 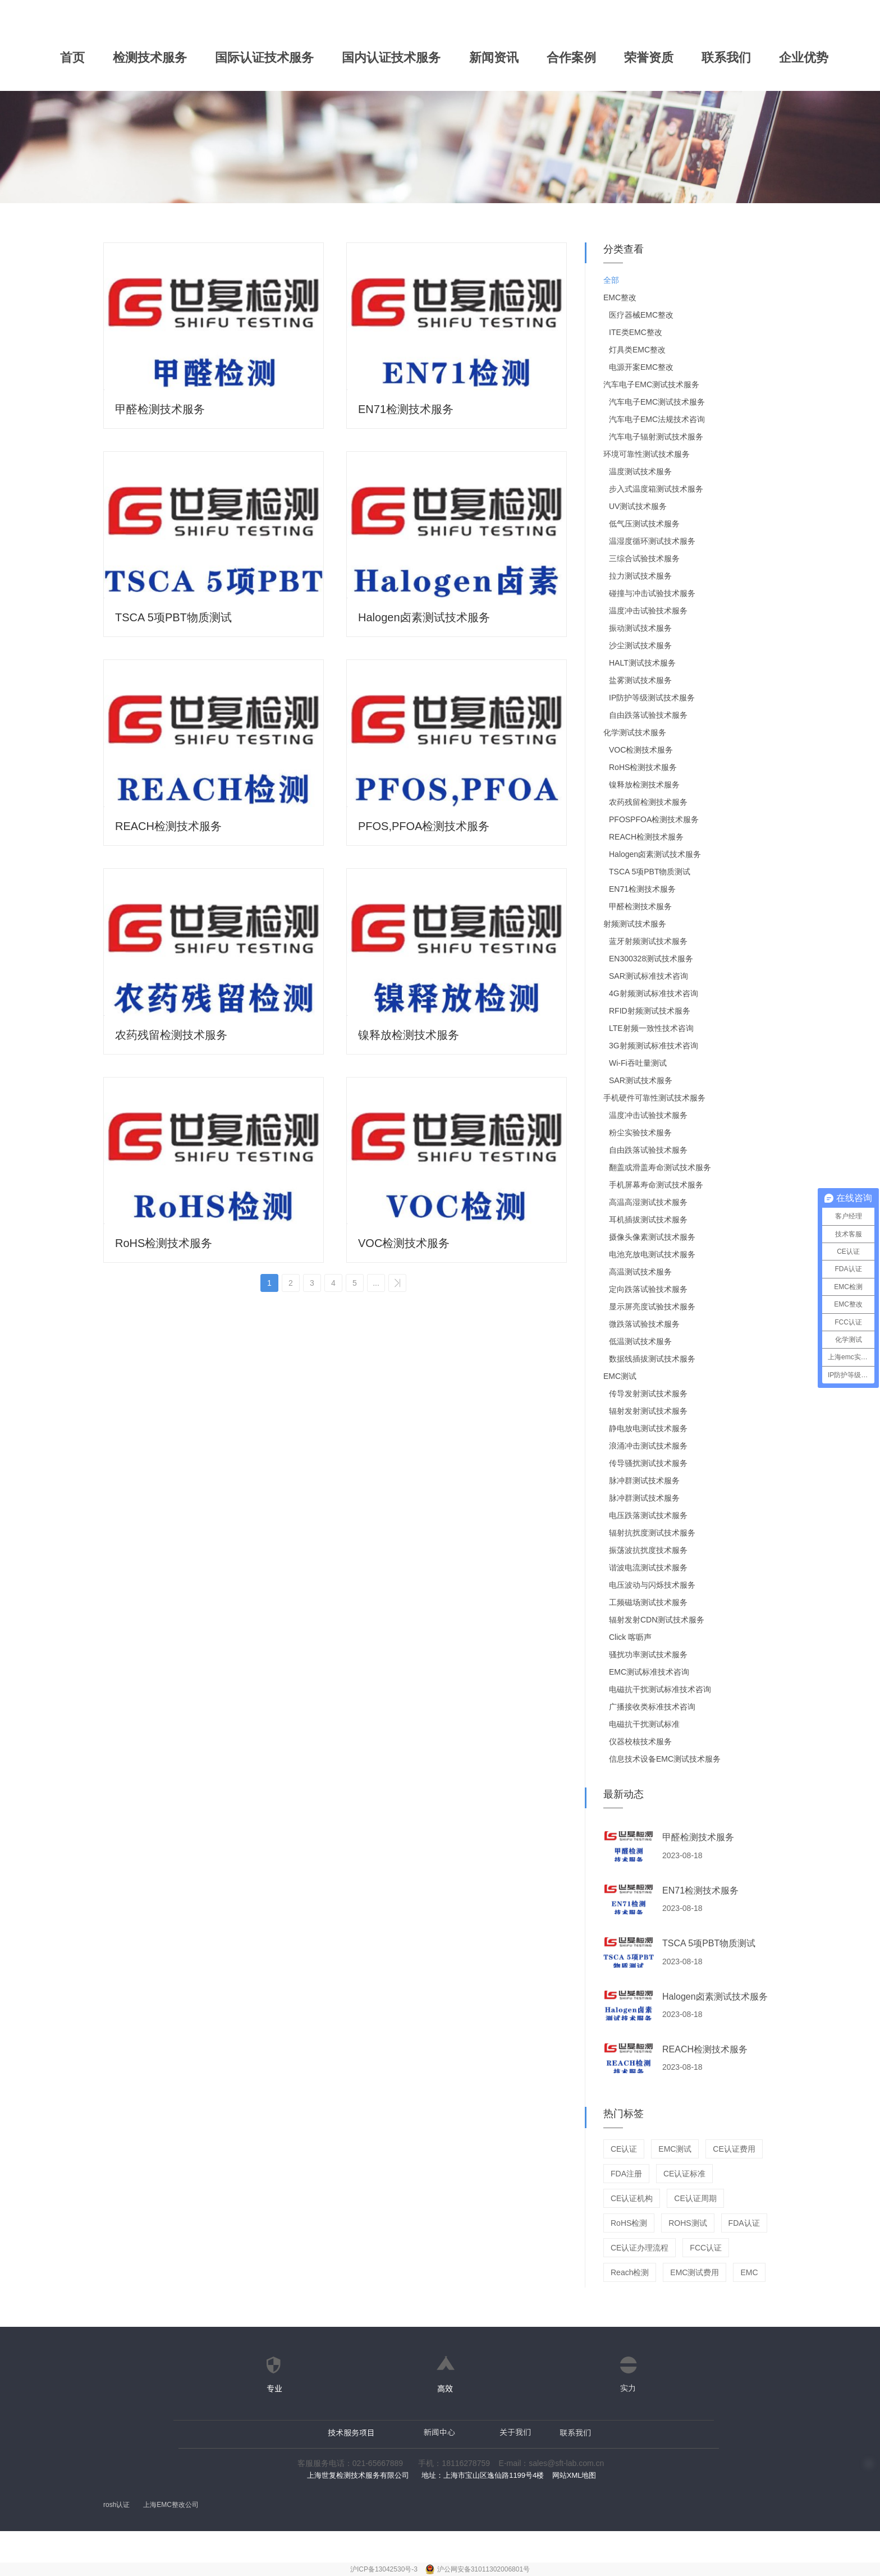 What do you see at coordinates (404, 1243) in the screenshot?
I see `VOC检测技术服务` at bounding box center [404, 1243].